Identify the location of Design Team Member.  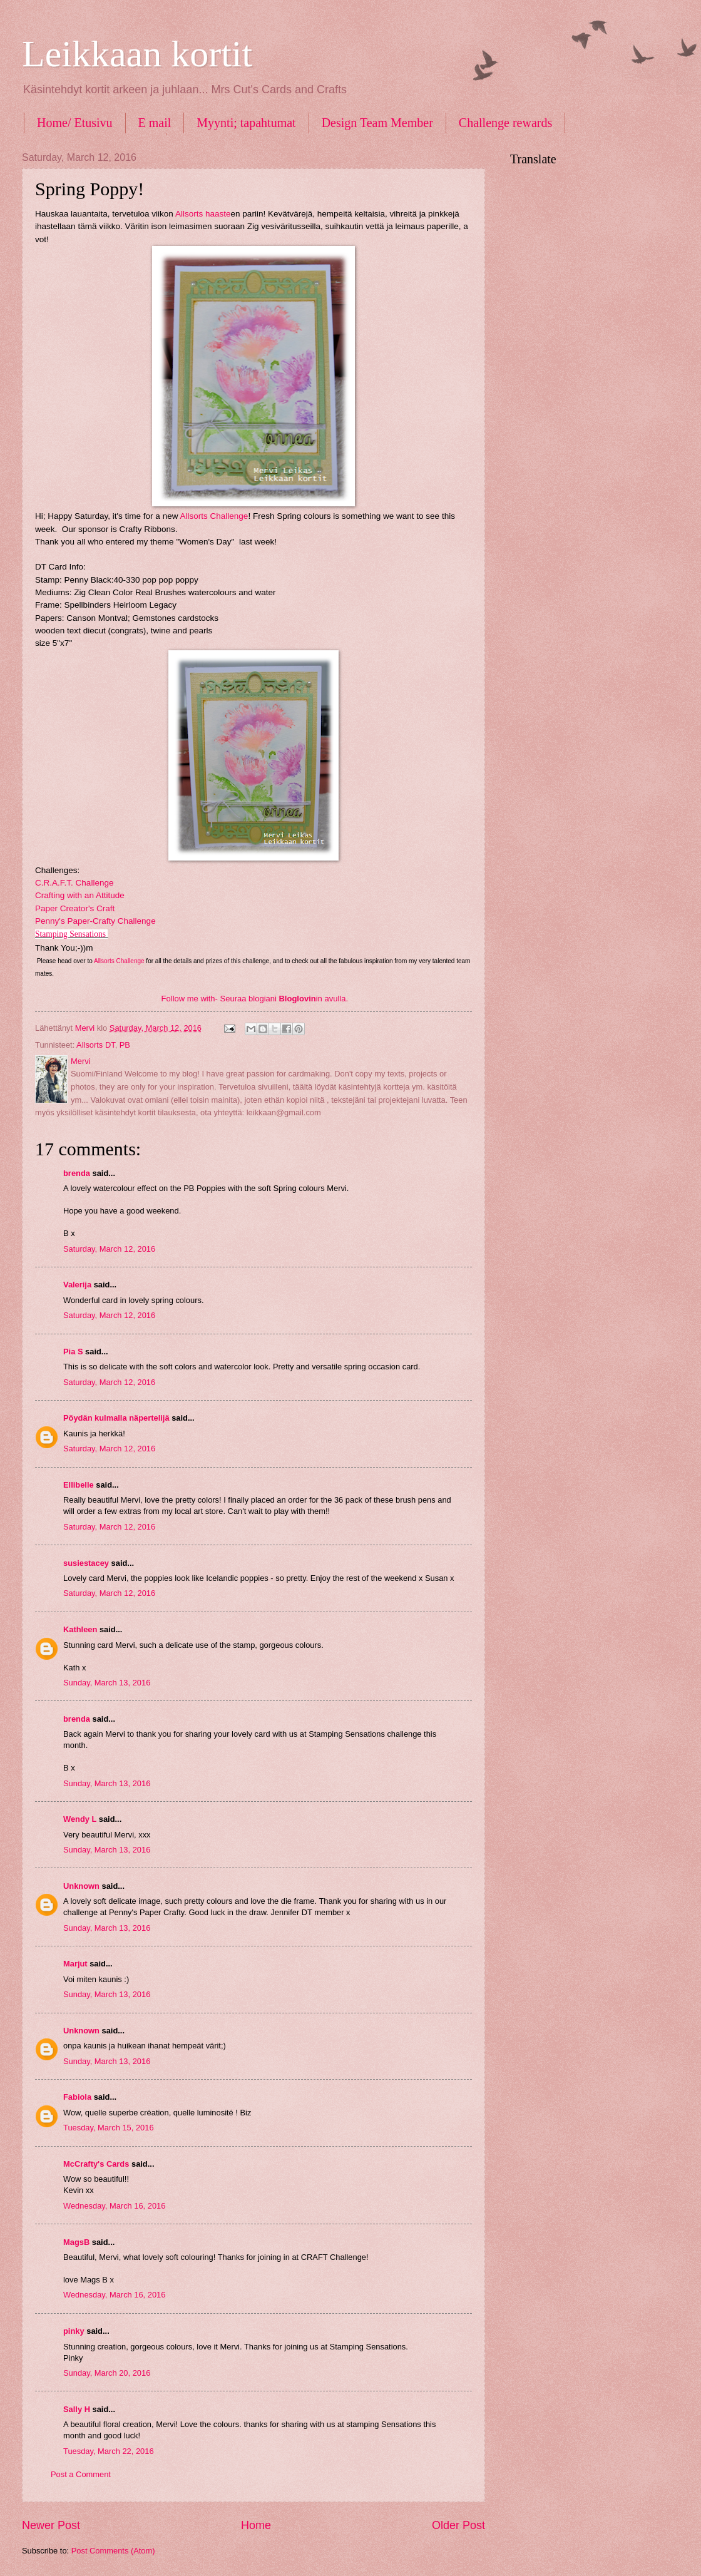
(377, 123).